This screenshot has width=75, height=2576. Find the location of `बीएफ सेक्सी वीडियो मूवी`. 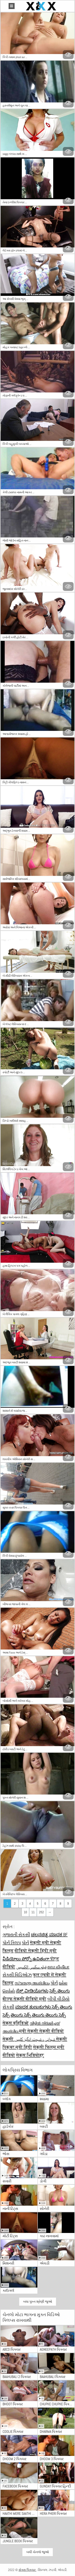

बीएफ सेक्सी वीडियो मूवी is located at coordinates (24, 1999).